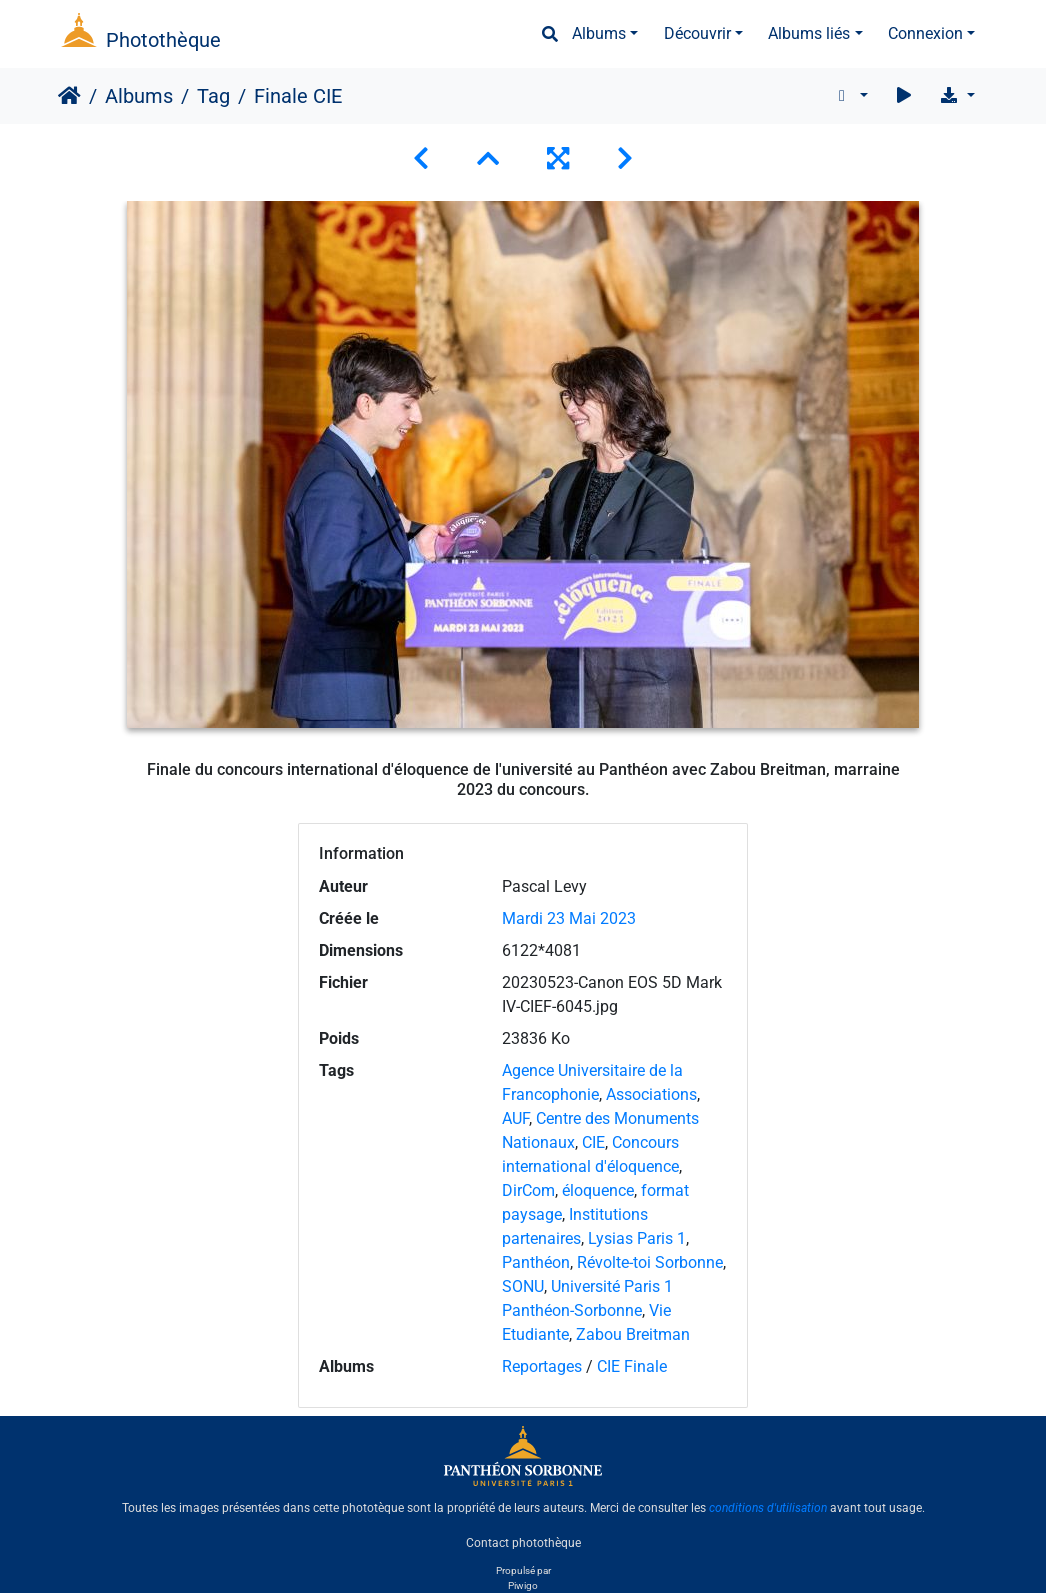 The width and height of the screenshot is (1046, 1593). I want to click on AUF, so click(515, 1118).